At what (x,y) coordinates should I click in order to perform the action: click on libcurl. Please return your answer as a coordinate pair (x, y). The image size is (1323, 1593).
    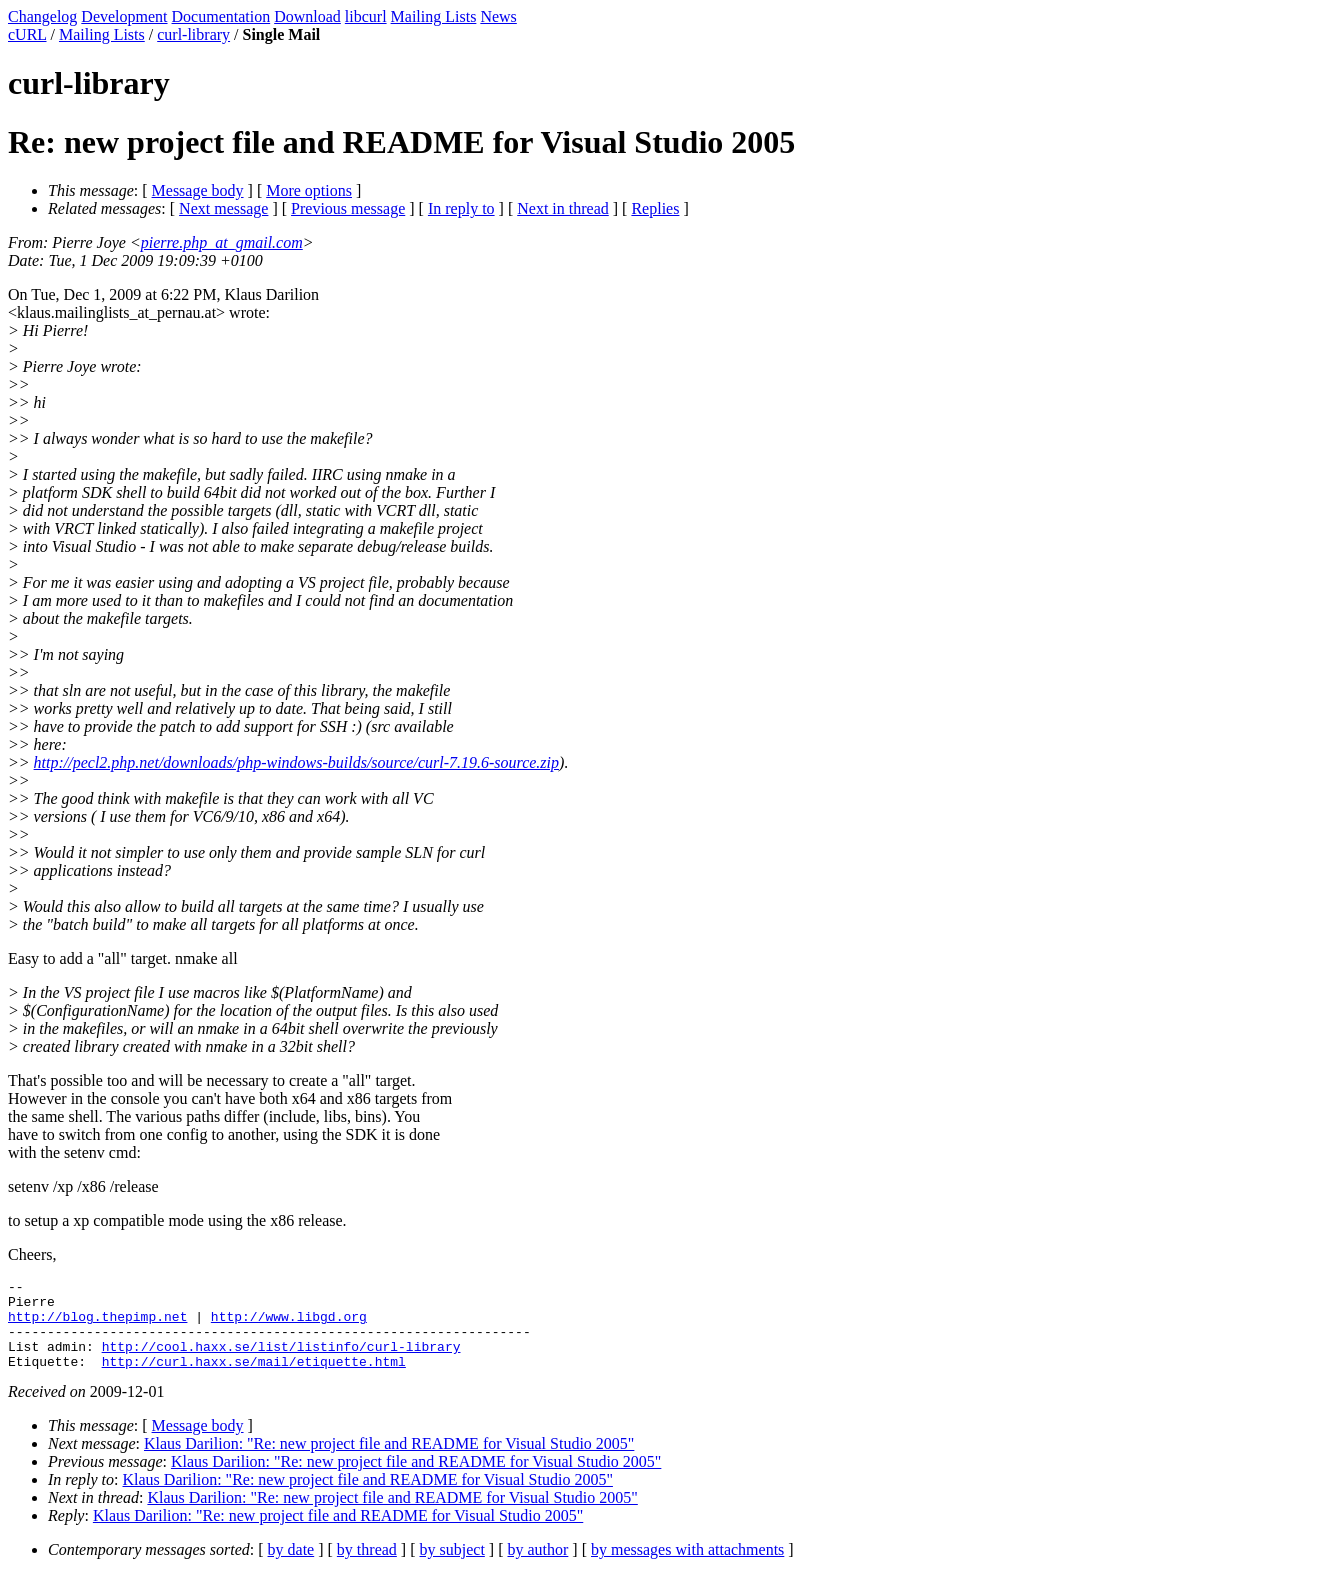
    Looking at the image, I should click on (366, 16).